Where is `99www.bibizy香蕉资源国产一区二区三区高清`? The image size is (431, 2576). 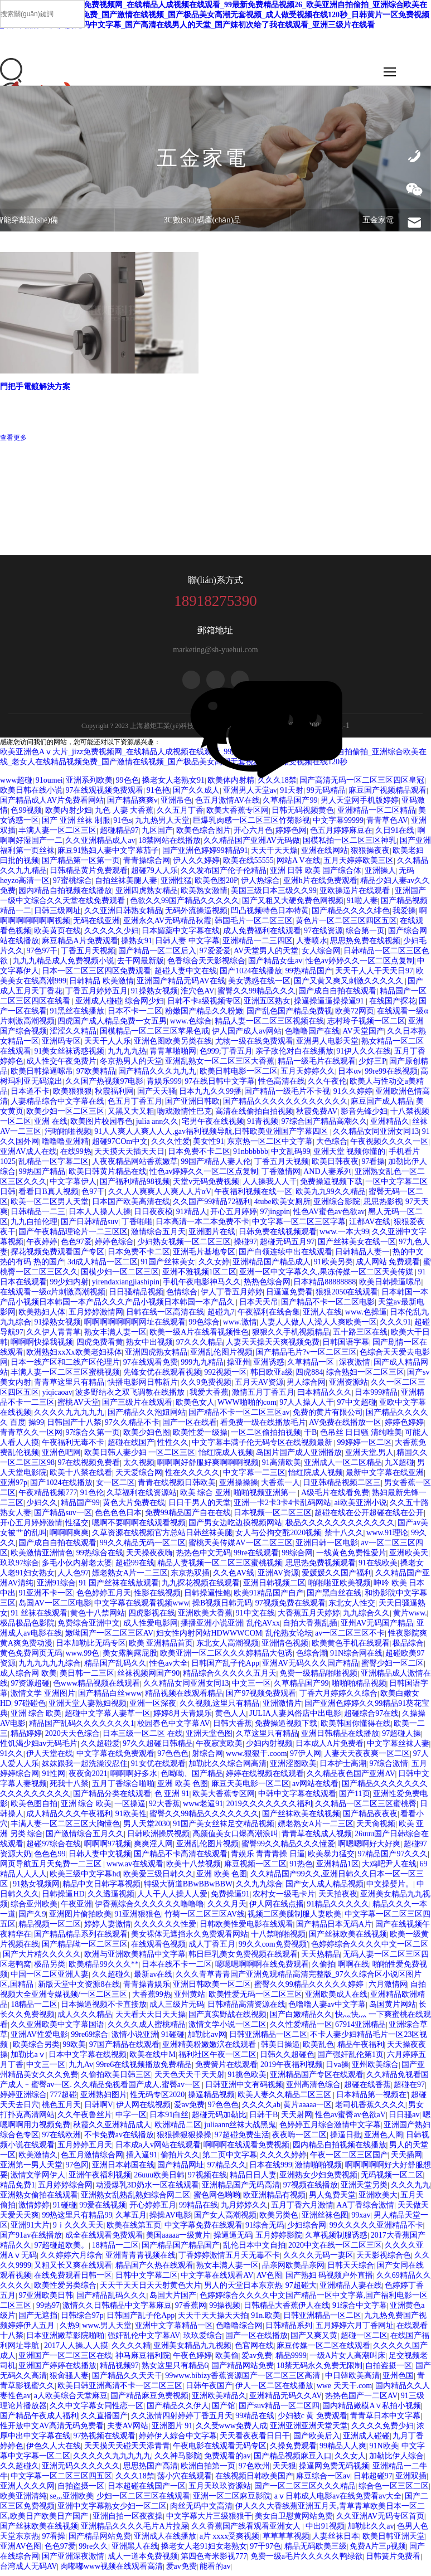
99www.bibizy香蕉资源国产一区二区三区高清 is located at coordinates (243, 2380).